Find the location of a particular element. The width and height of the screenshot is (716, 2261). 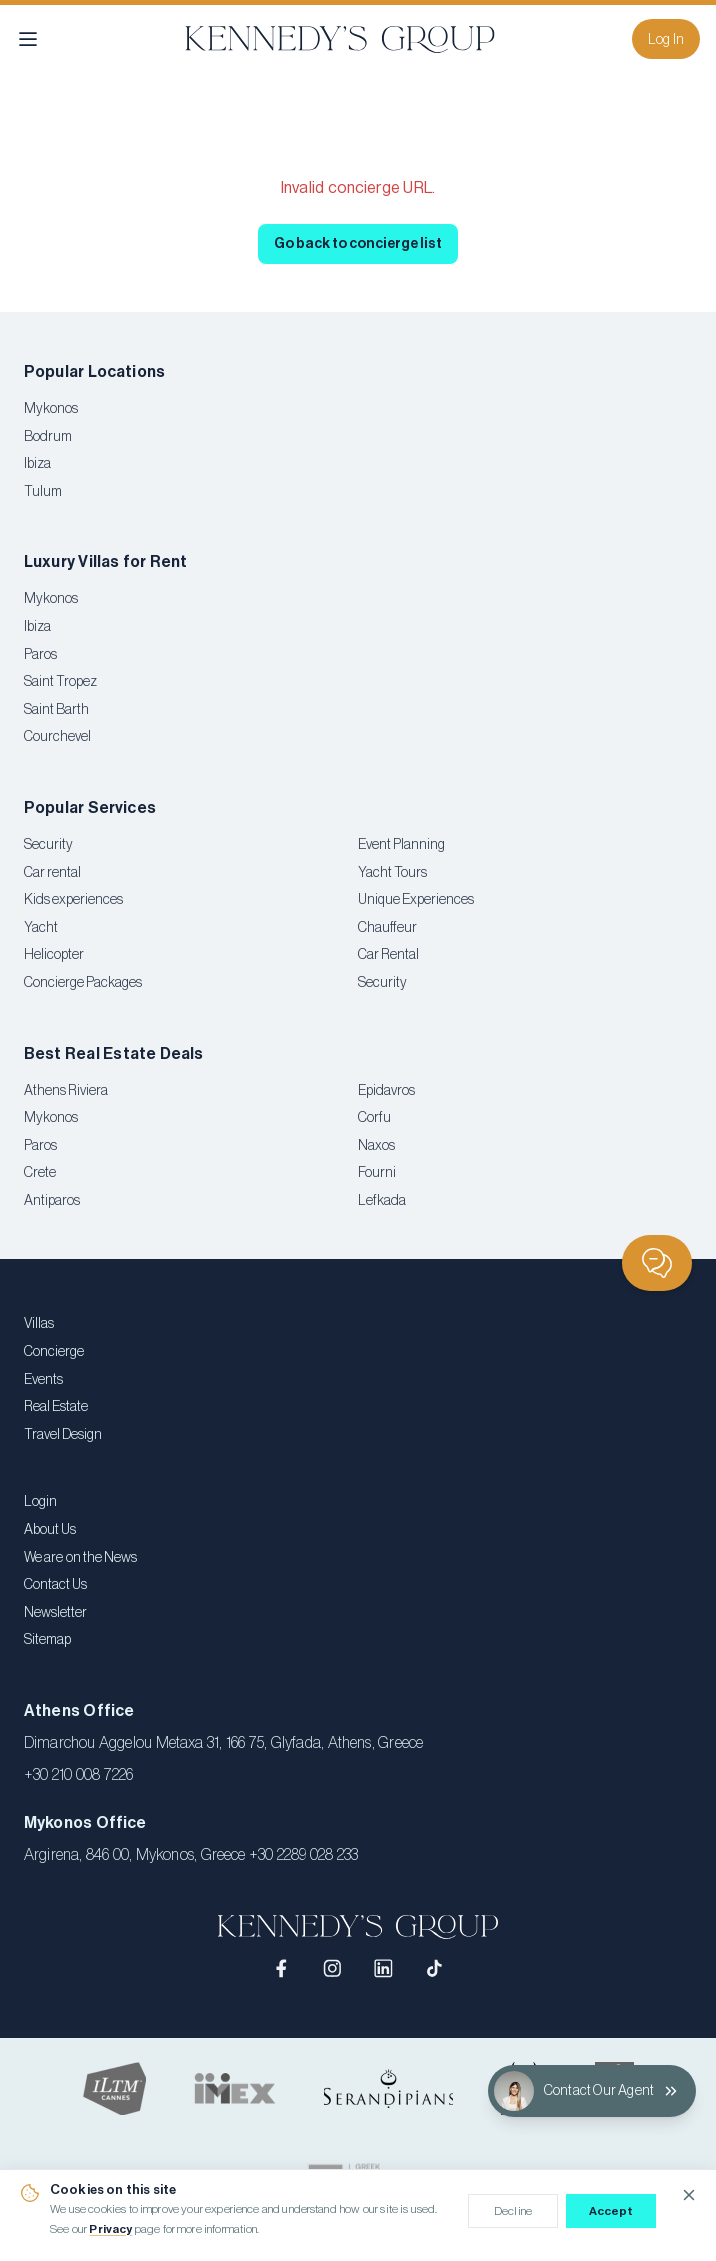

Accept is located at coordinates (611, 2211).